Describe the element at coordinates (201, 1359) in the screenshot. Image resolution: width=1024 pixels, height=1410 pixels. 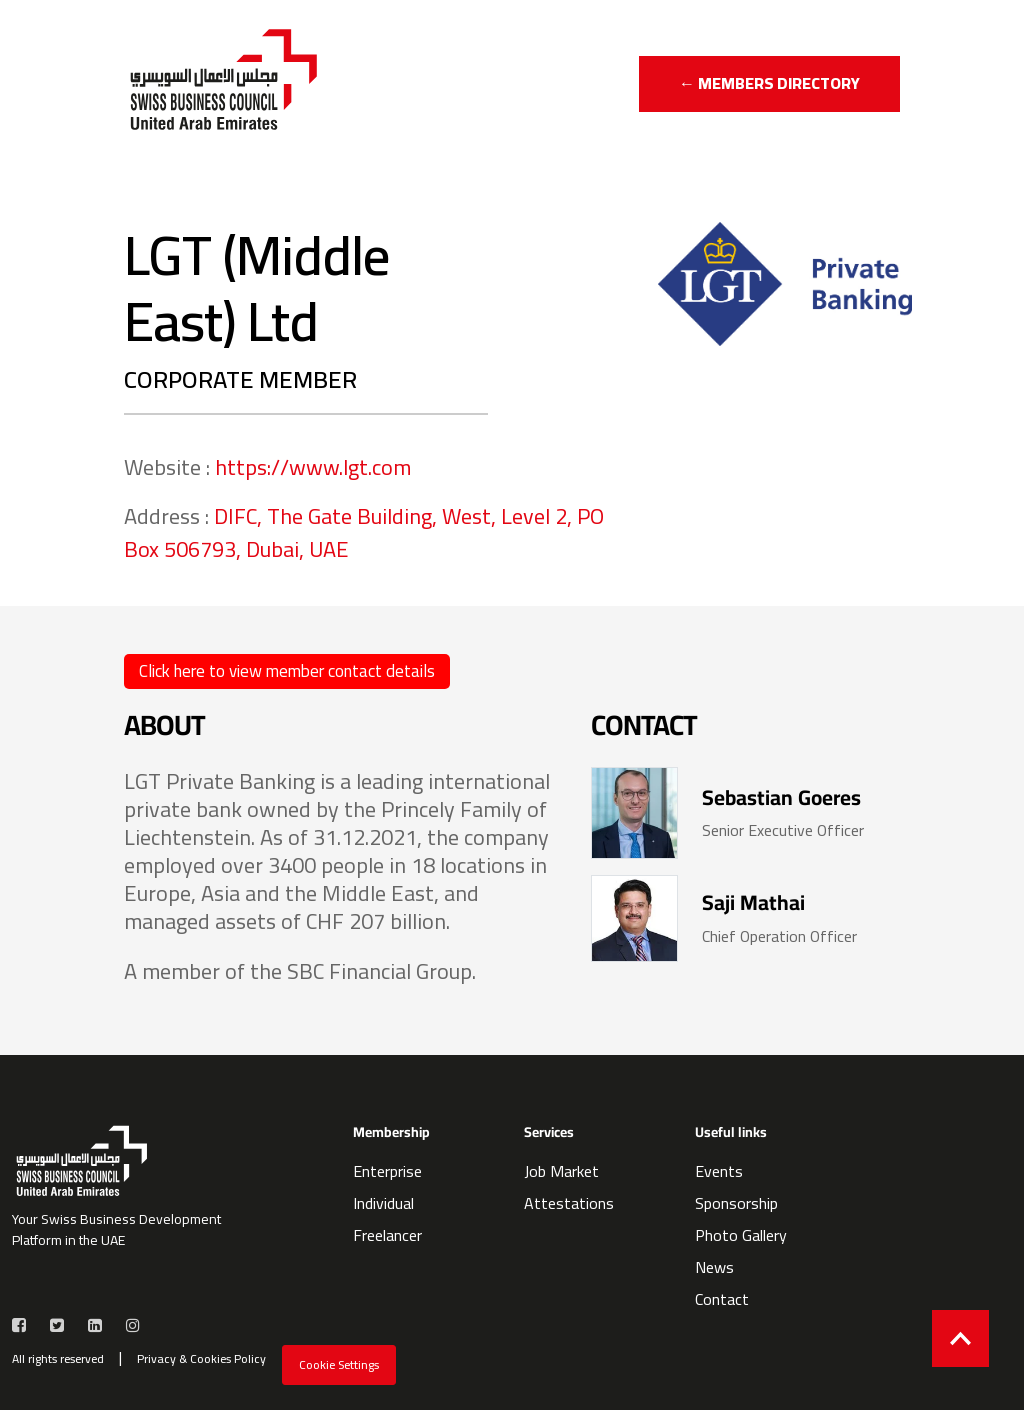
I see `Privacy & Cookies Policy` at that location.